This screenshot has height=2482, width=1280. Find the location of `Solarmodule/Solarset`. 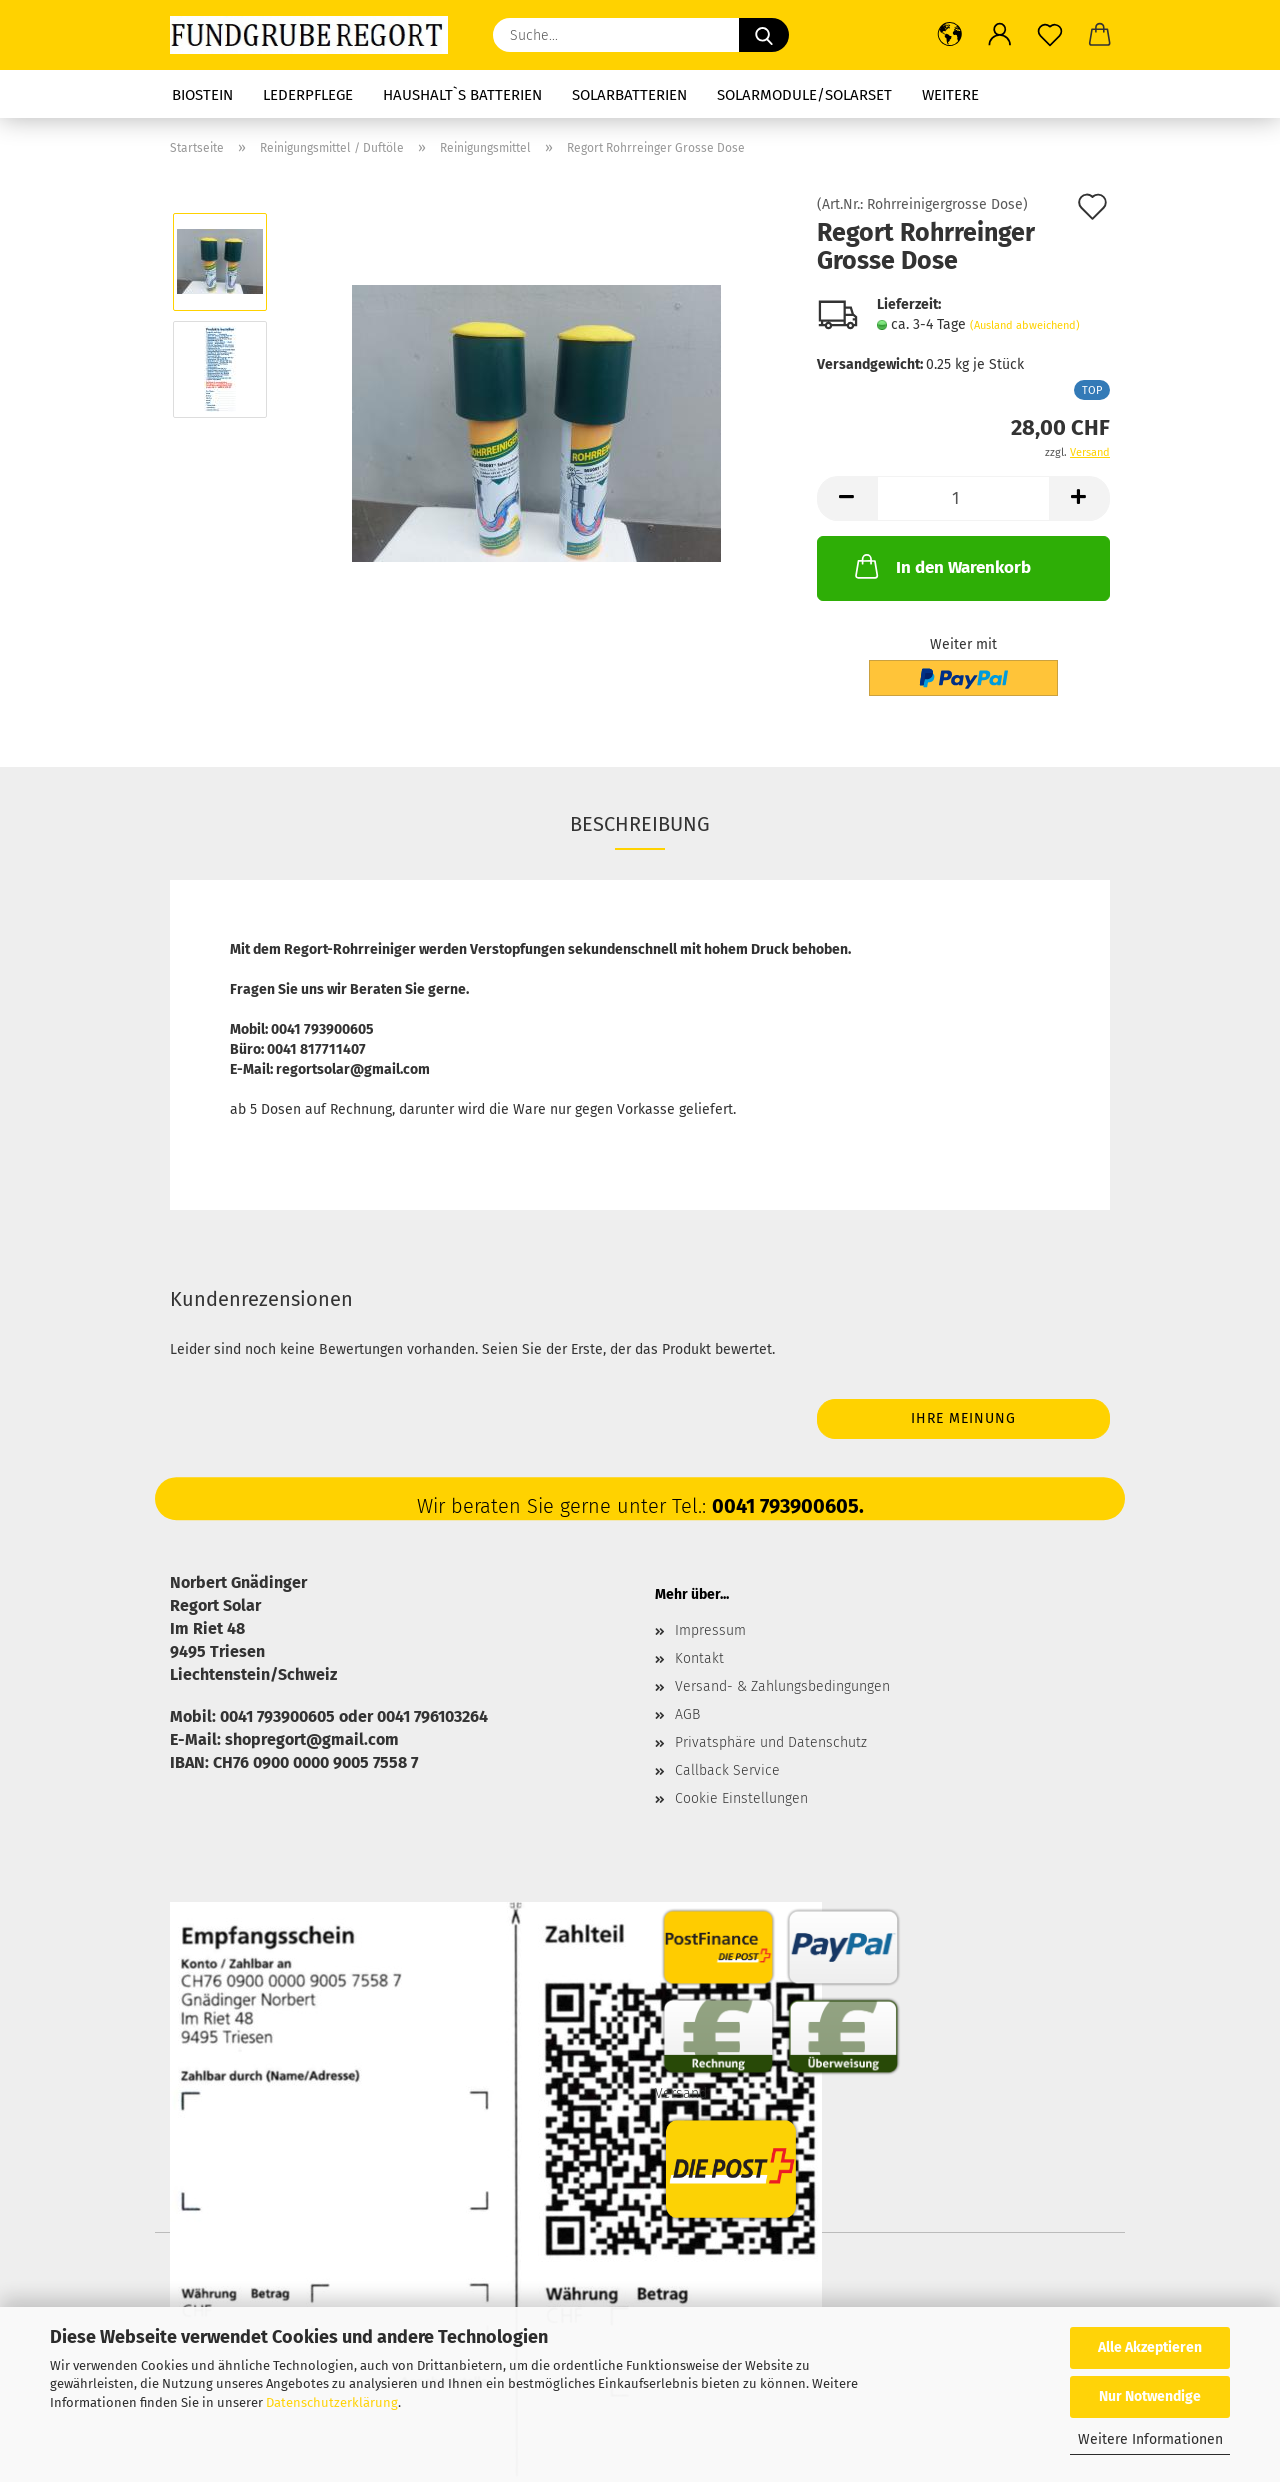

Solarmodule/Solarset is located at coordinates (804, 95).